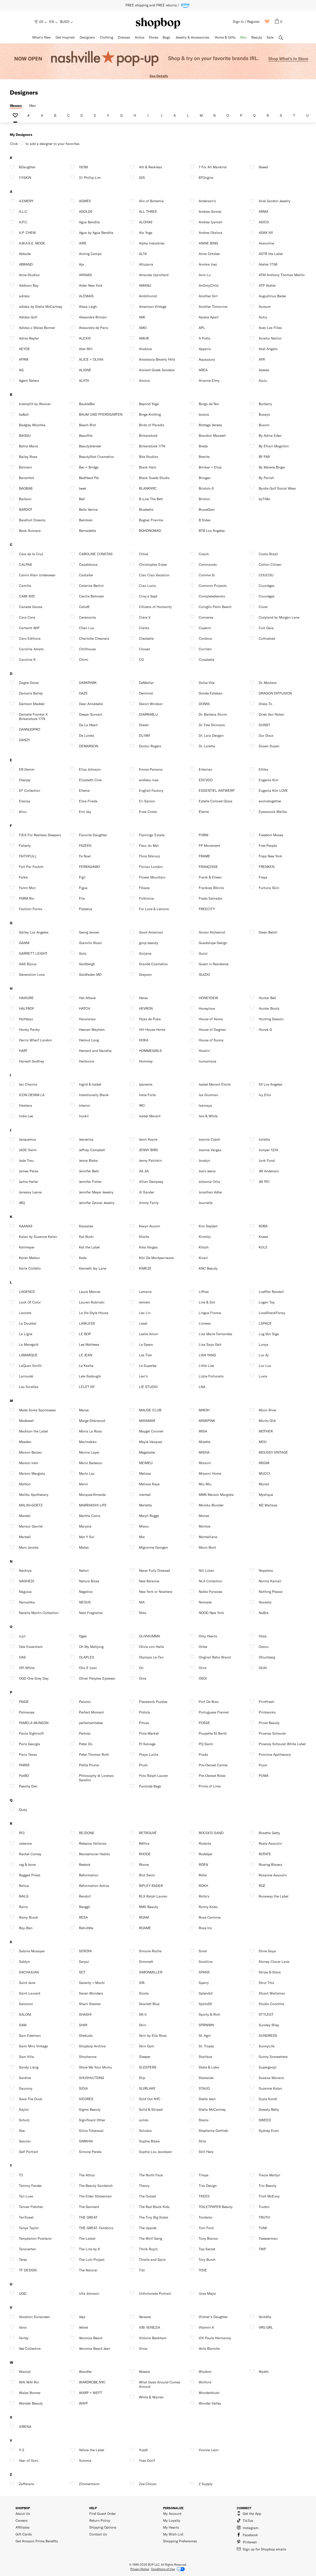 This screenshot has width=316, height=2576. I want to click on Vitamin A, so click(206, 2327).